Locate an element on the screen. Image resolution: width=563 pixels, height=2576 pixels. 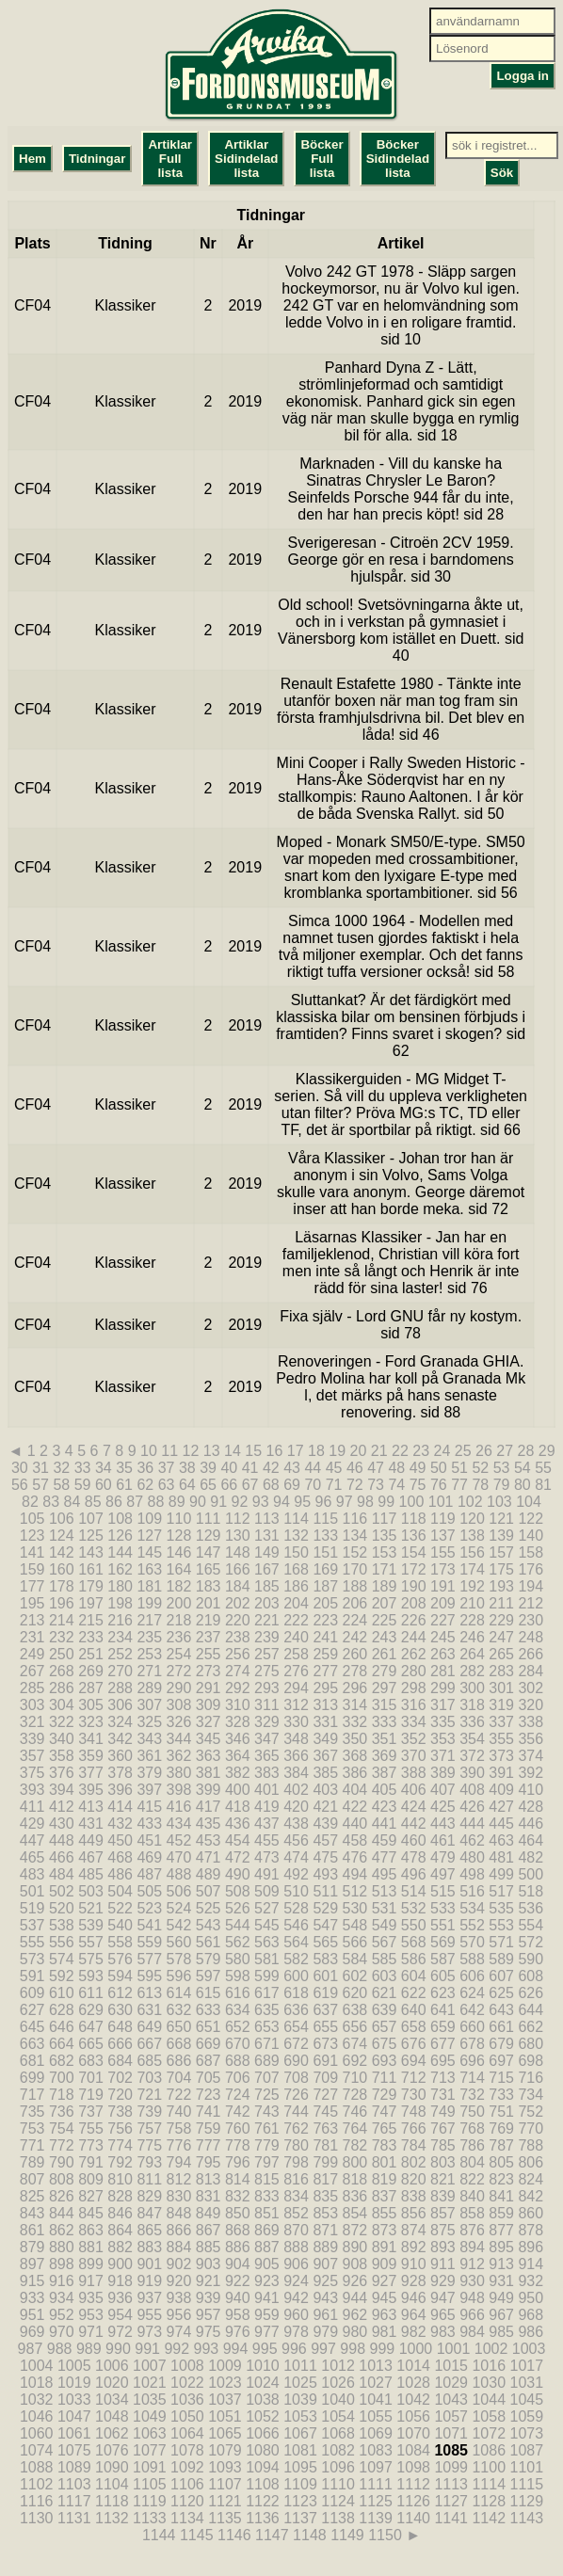
577 is located at coordinates (149, 1959).